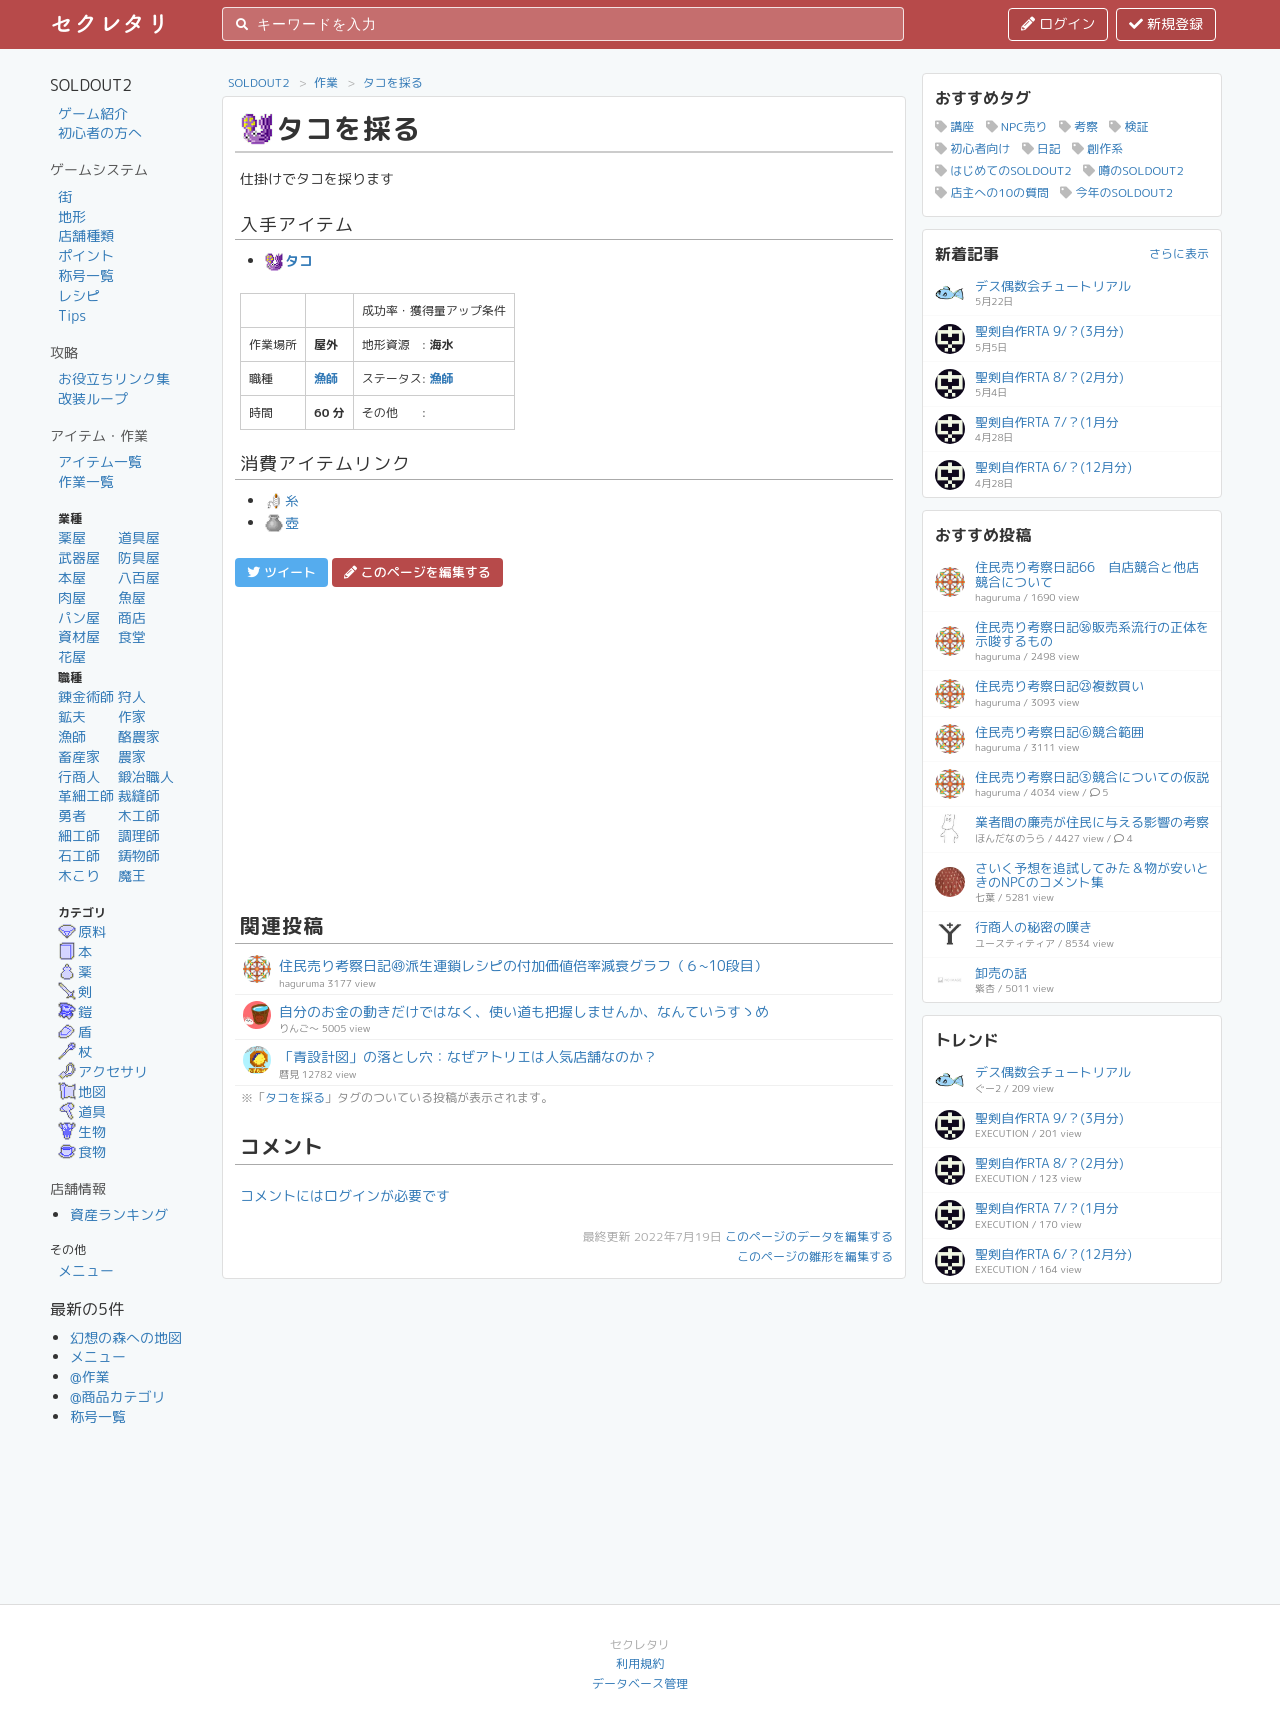 The width and height of the screenshot is (1280, 1723). Describe the element at coordinates (1128, 126) in the screenshot. I see `検証` at that location.